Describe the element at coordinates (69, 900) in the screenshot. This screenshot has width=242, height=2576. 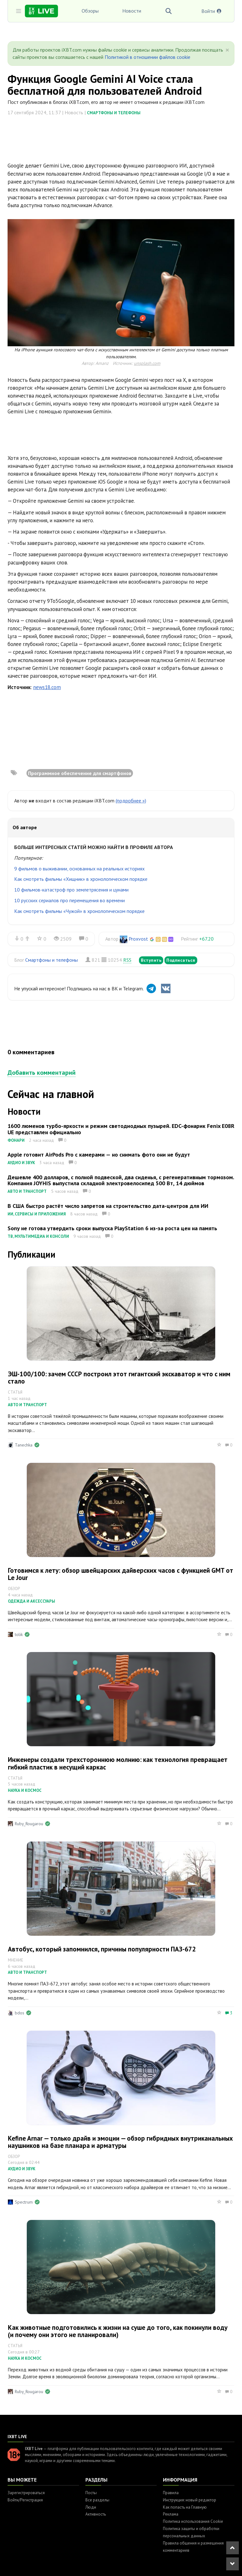
I see `10 русских сериалов про перемещения во времени` at that location.